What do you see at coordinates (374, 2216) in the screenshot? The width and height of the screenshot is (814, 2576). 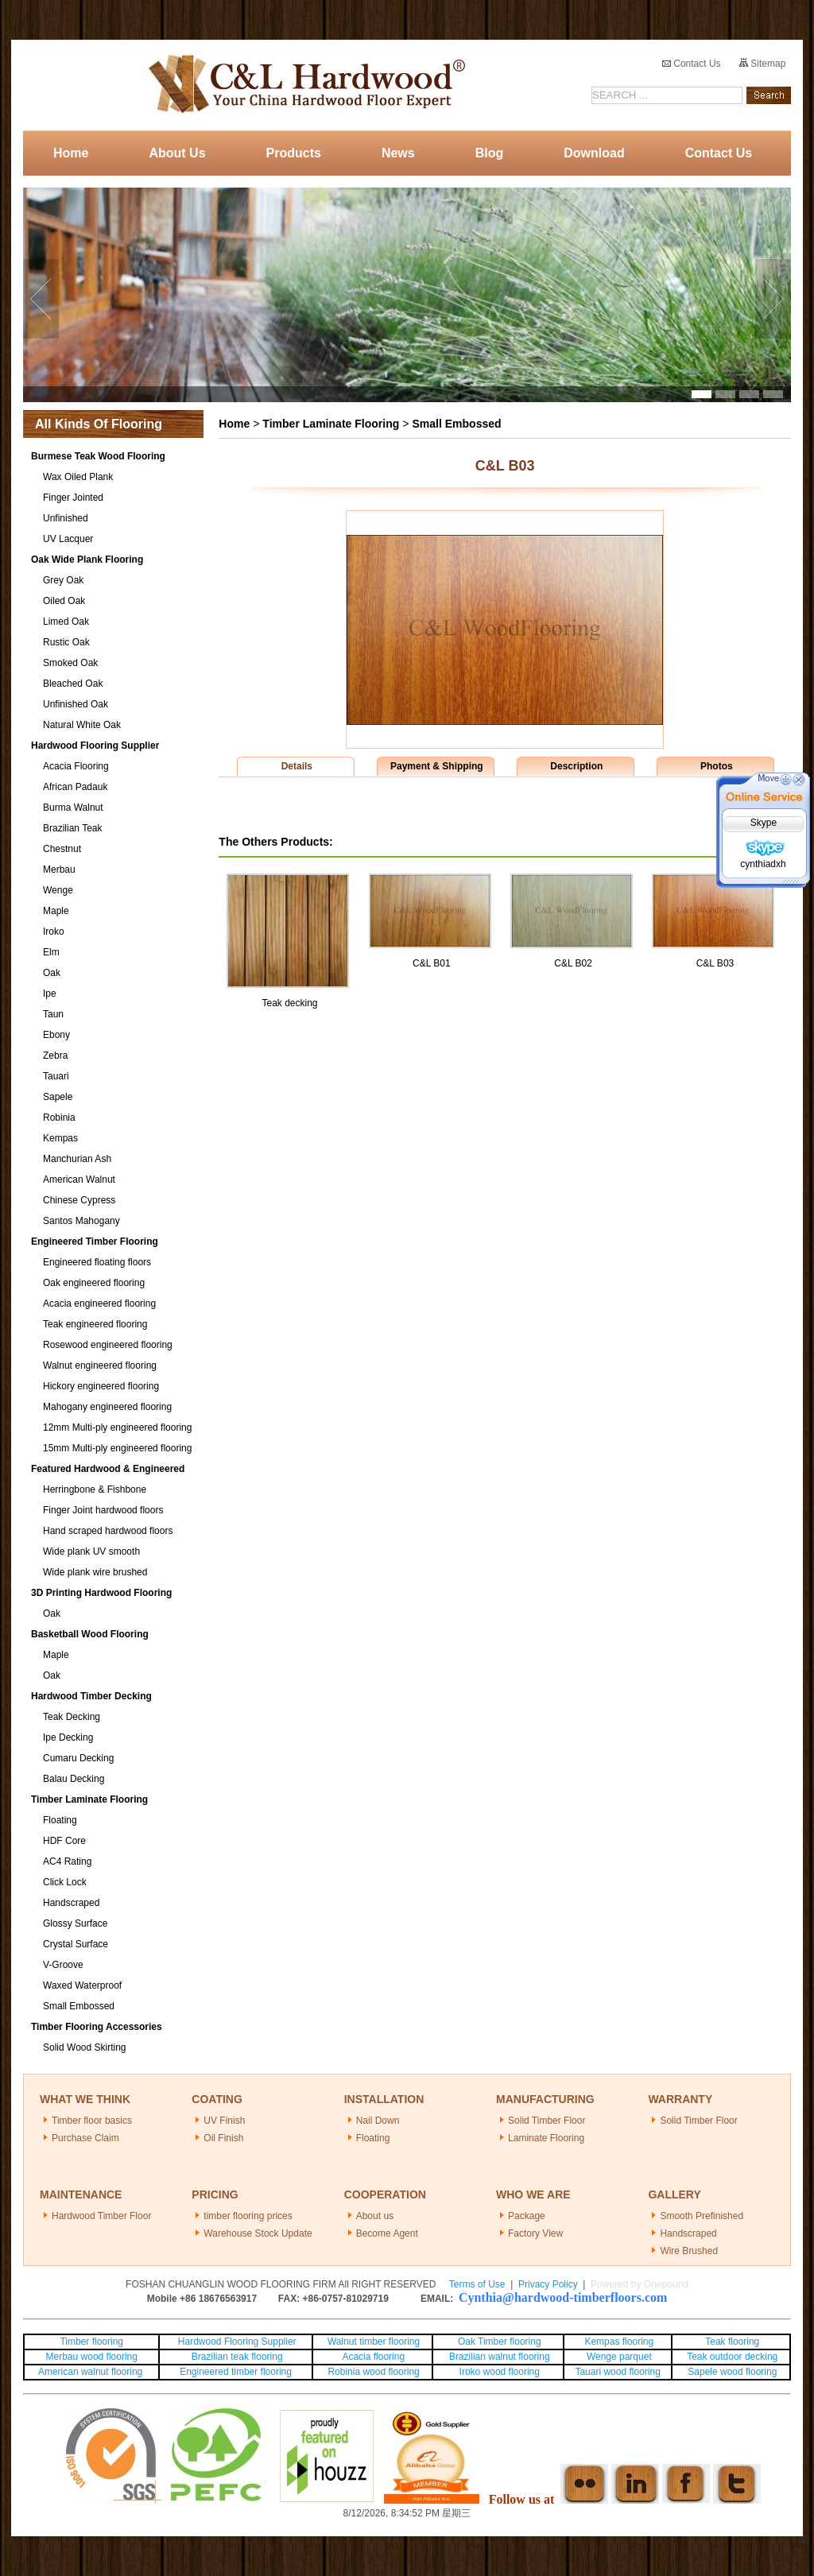 I see `About us` at bounding box center [374, 2216].